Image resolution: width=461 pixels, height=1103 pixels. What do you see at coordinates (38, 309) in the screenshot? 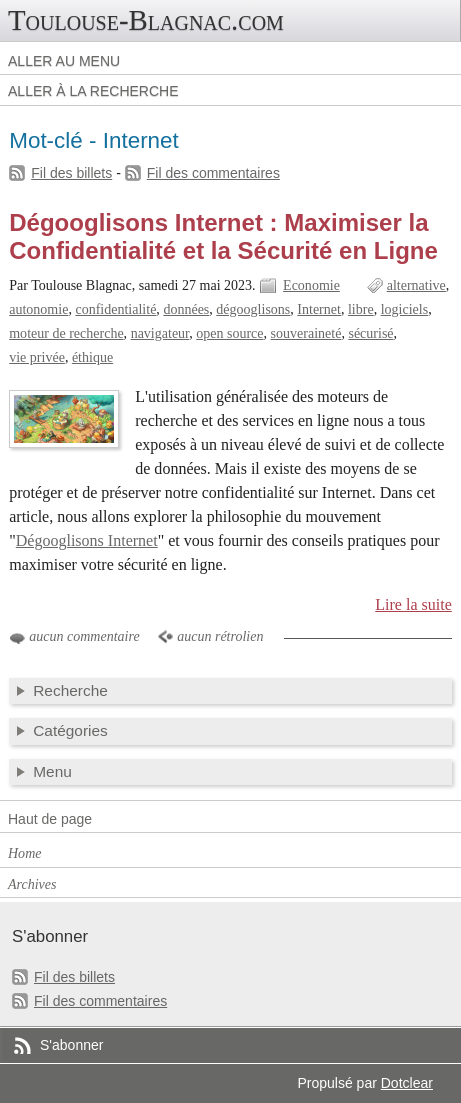
I see `autonomie` at bounding box center [38, 309].